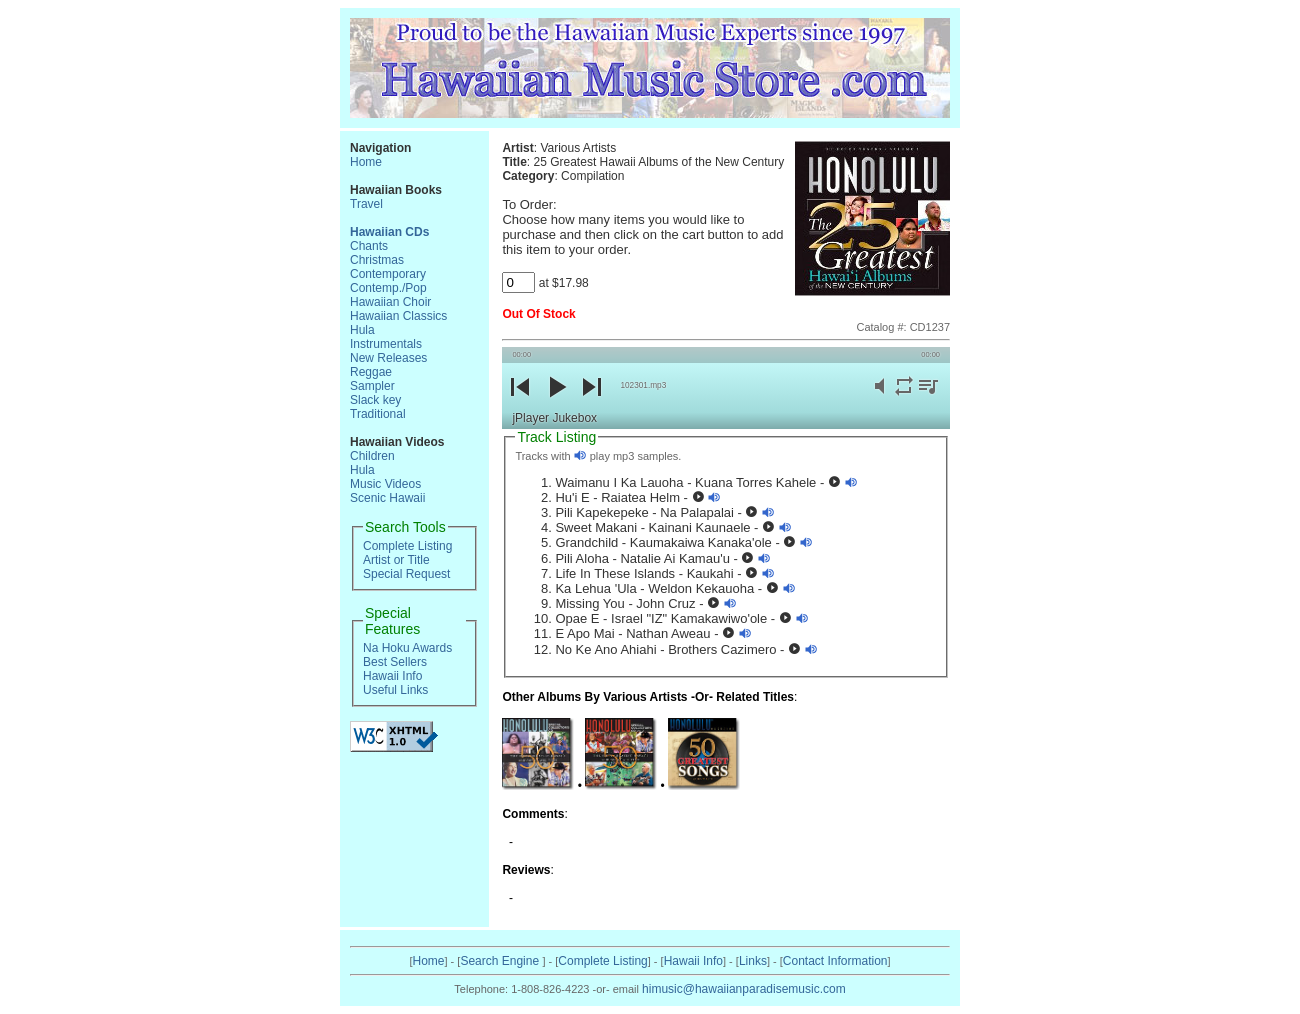 The image size is (1300, 1014). Describe the element at coordinates (501, 961) in the screenshot. I see `Search Engine` at that location.